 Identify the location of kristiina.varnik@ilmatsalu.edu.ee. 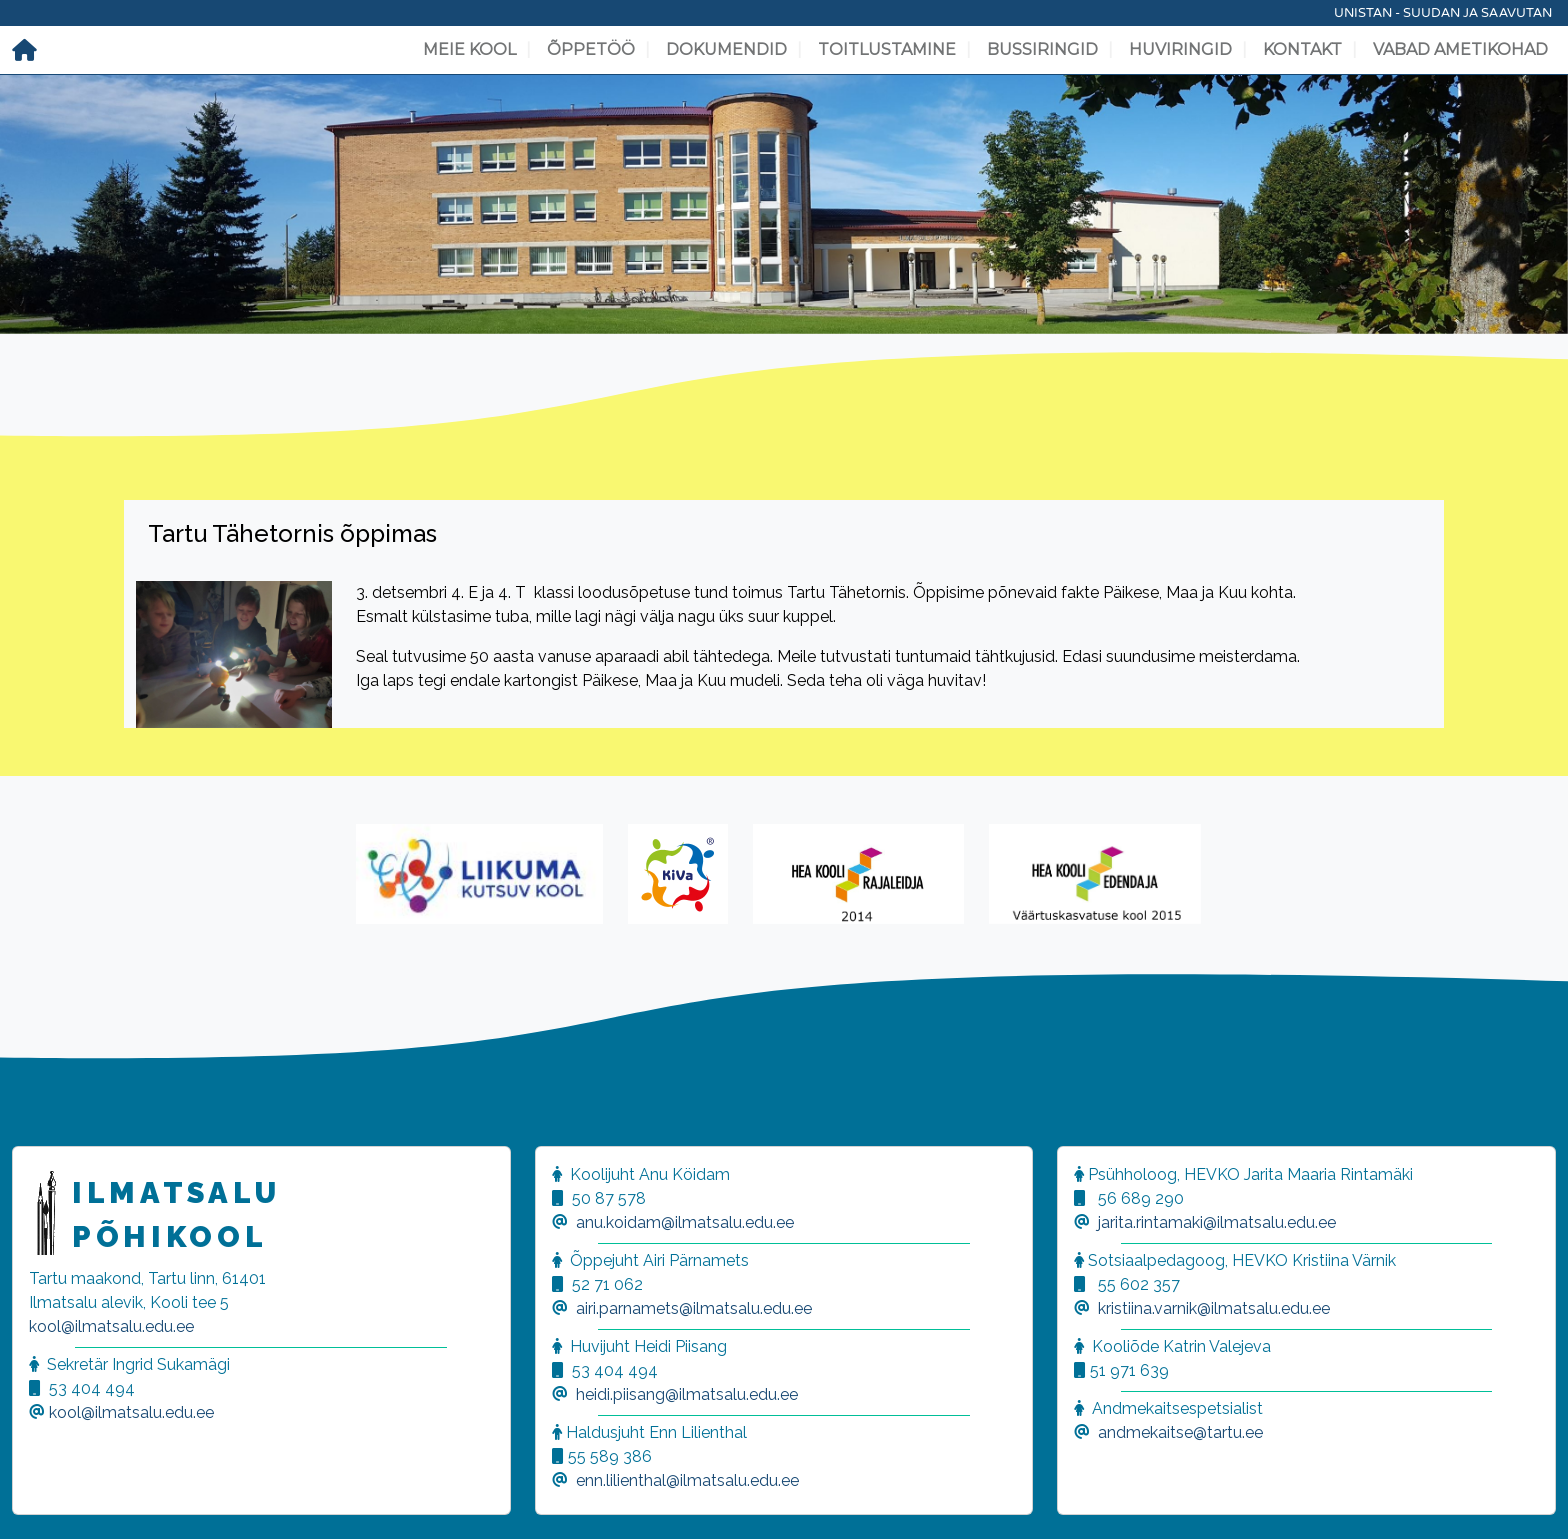
(1214, 1308).